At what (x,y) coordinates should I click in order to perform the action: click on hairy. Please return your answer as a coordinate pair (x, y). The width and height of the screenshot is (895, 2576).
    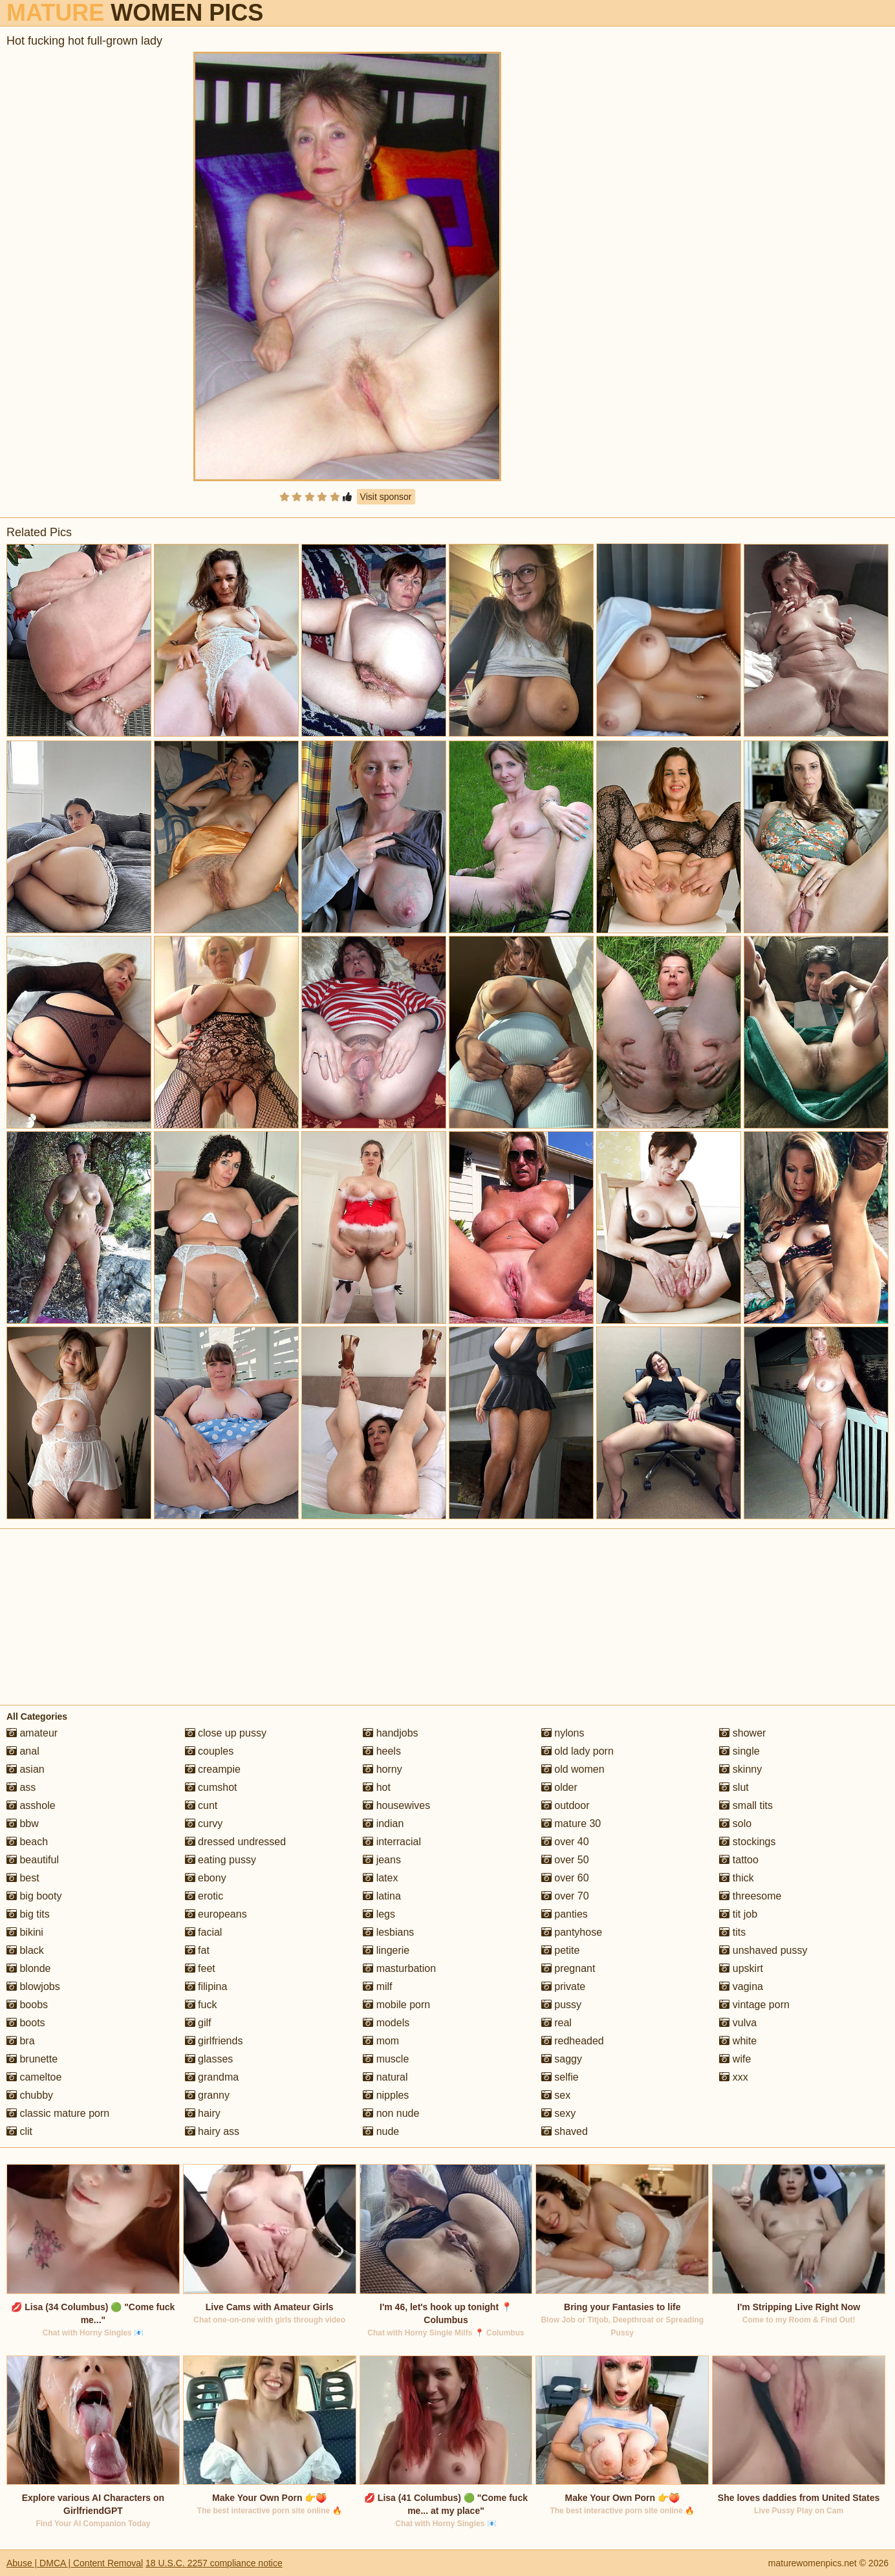
    Looking at the image, I should click on (203, 2113).